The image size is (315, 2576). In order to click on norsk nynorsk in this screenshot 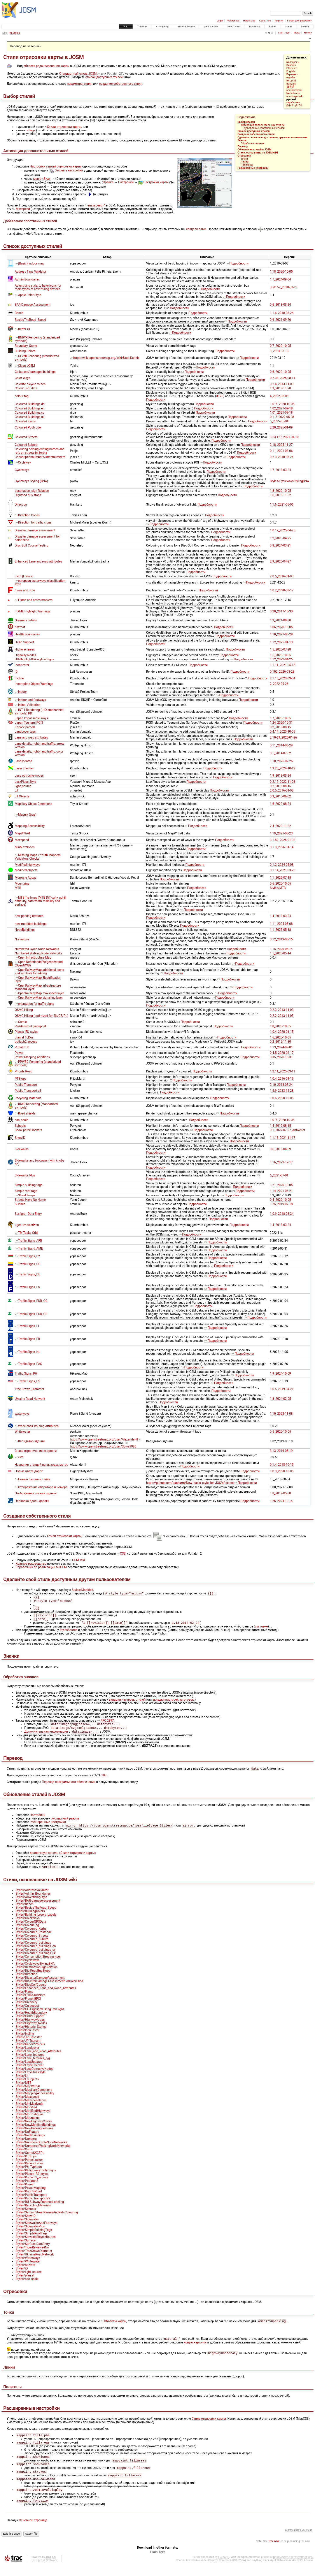, I will do `click(294, 96)`.